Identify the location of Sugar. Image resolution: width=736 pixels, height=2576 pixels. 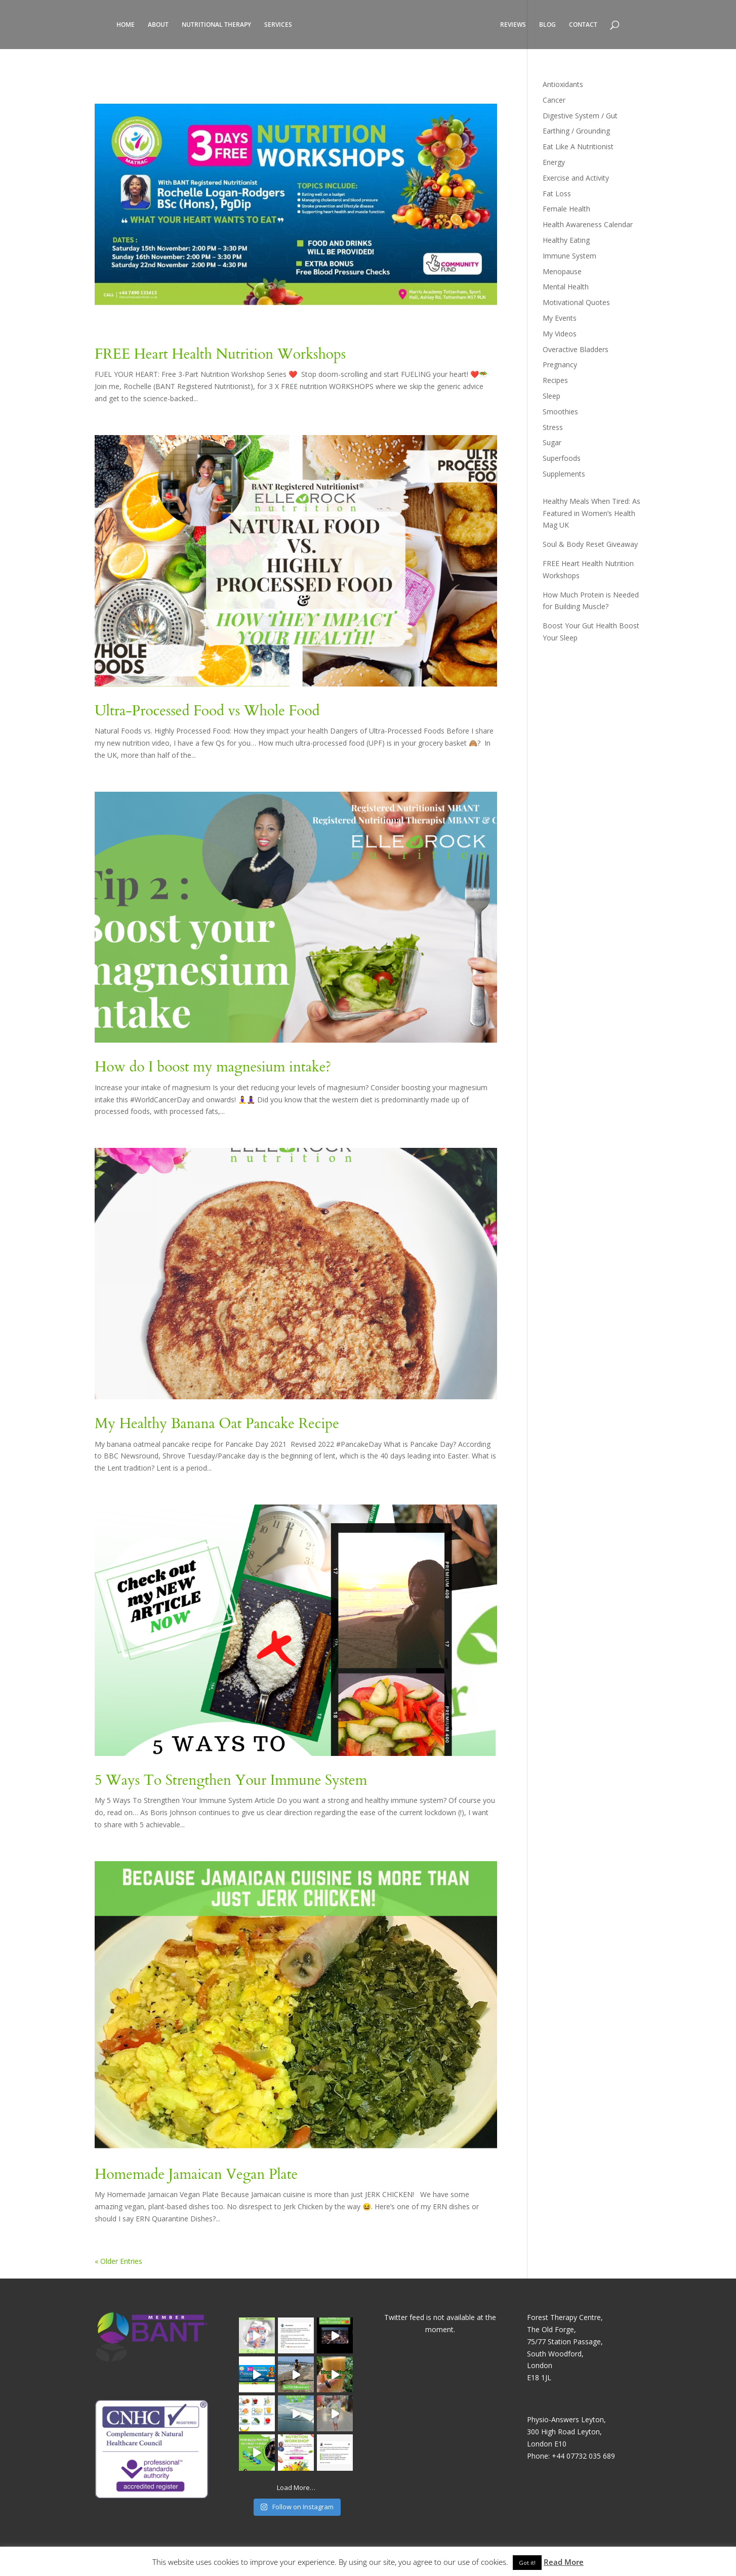
(552, 442).